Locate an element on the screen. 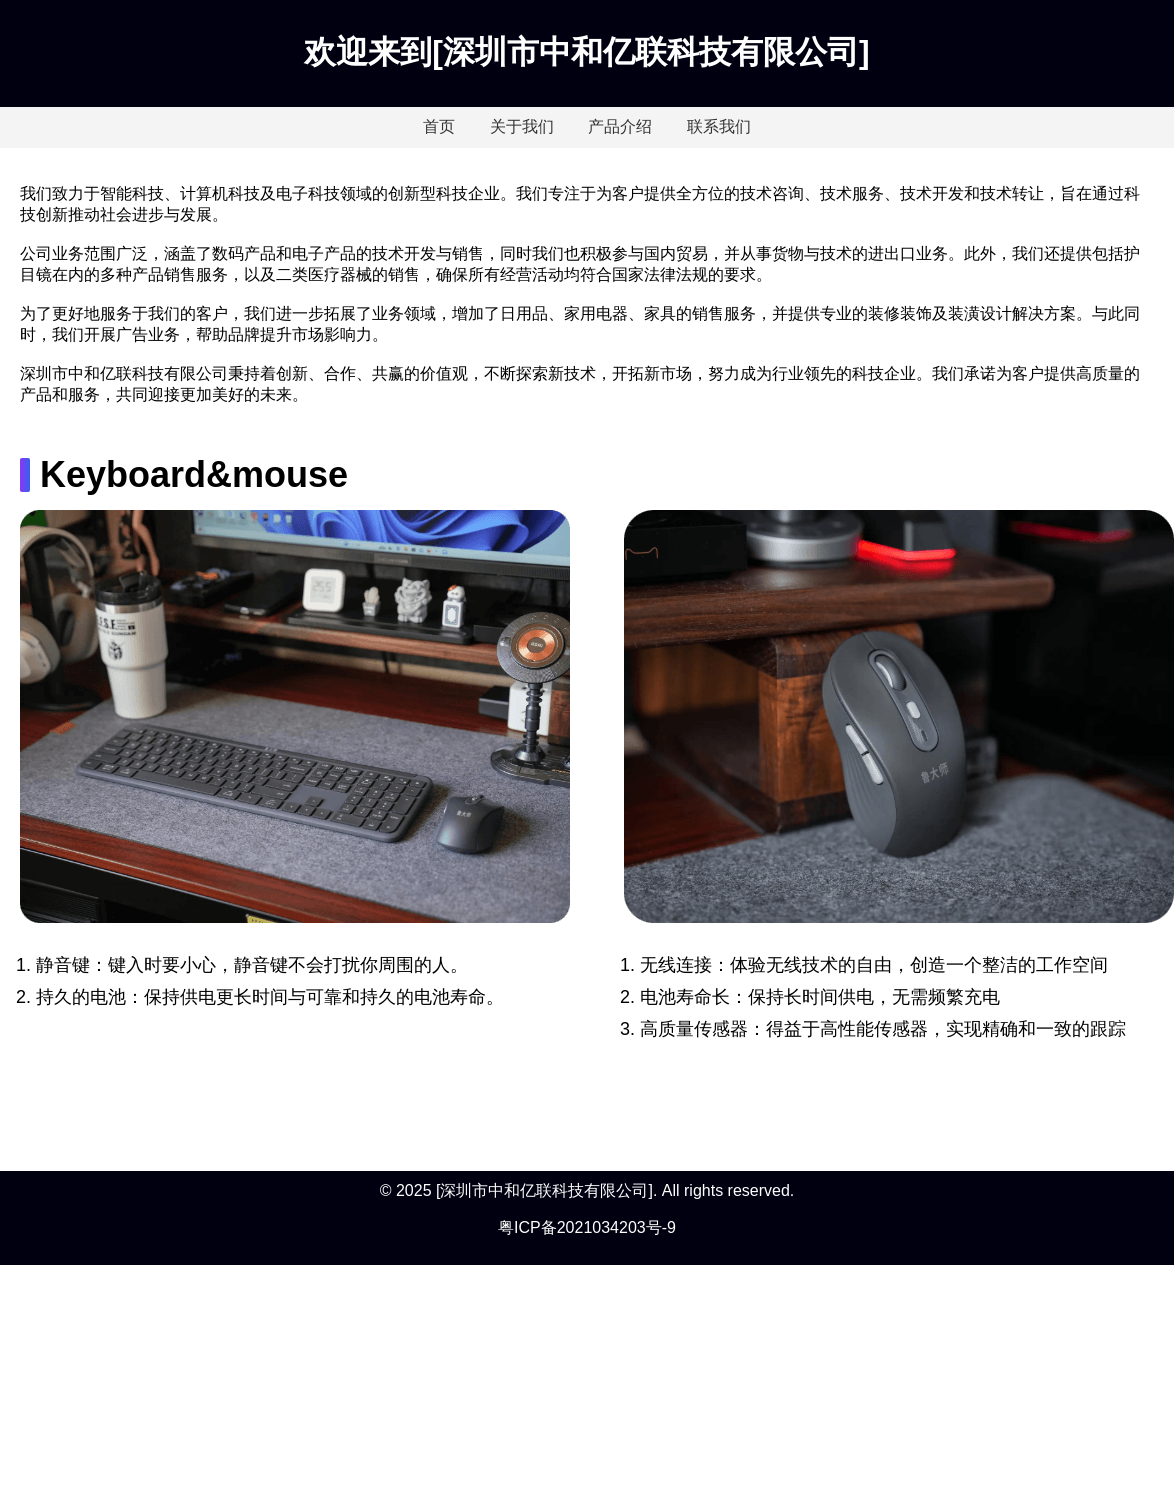  产品介绍 is located at coordinates (620, 126).